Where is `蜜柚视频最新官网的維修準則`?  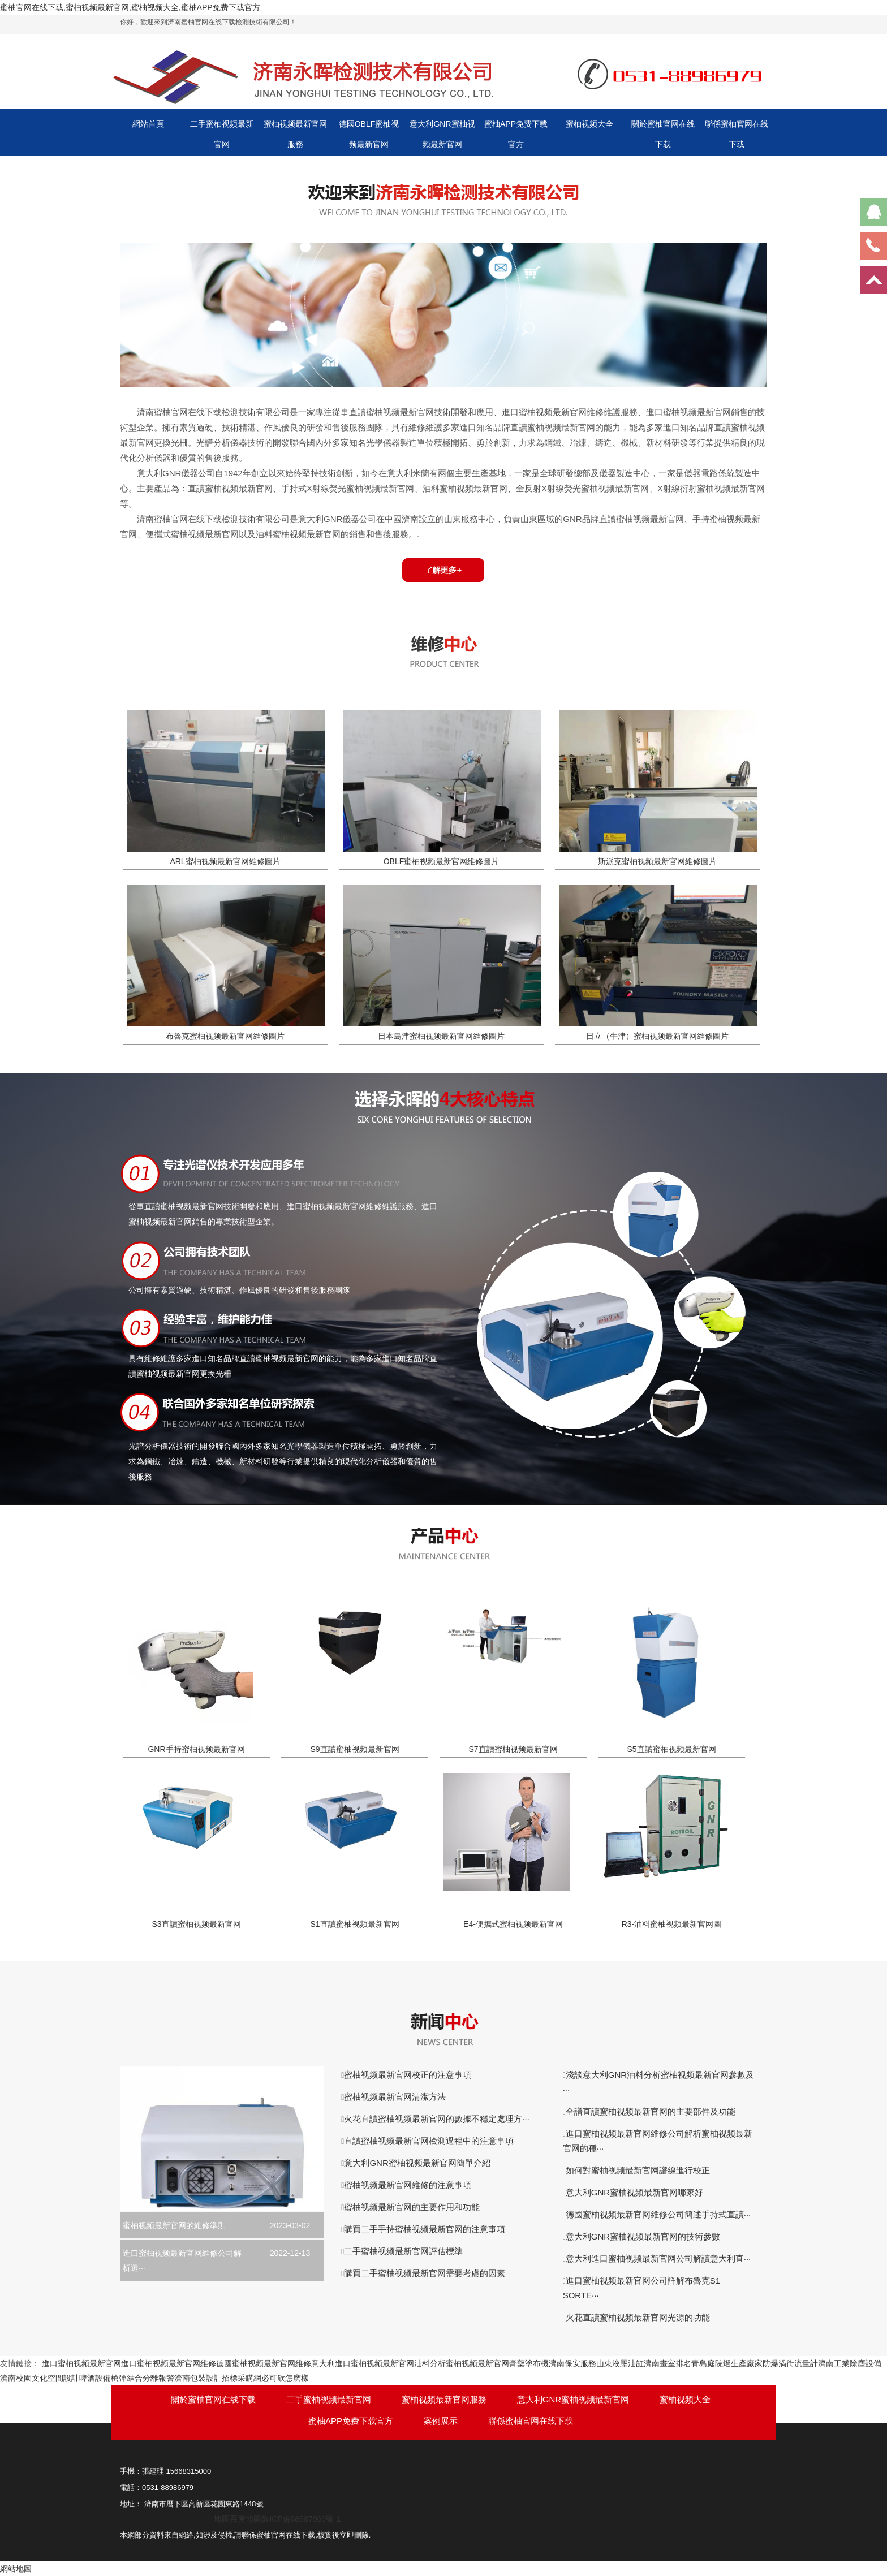
蜜柚视频最新官网的維修準則 is located at coordinates (174, 2225).